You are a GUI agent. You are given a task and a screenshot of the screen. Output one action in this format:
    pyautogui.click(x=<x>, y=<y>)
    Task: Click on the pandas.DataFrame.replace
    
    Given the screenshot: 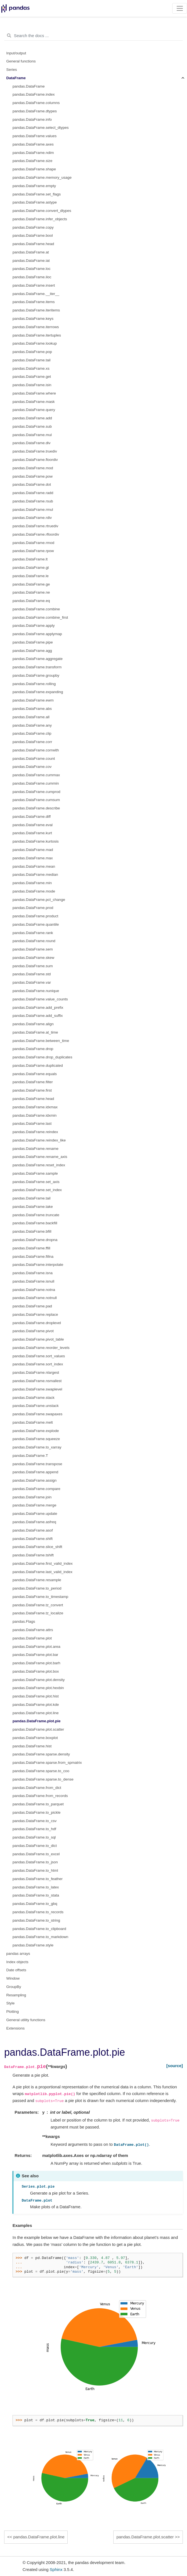 What is the action you would take?
    pyautogui.click(x=35, y=1314)
    